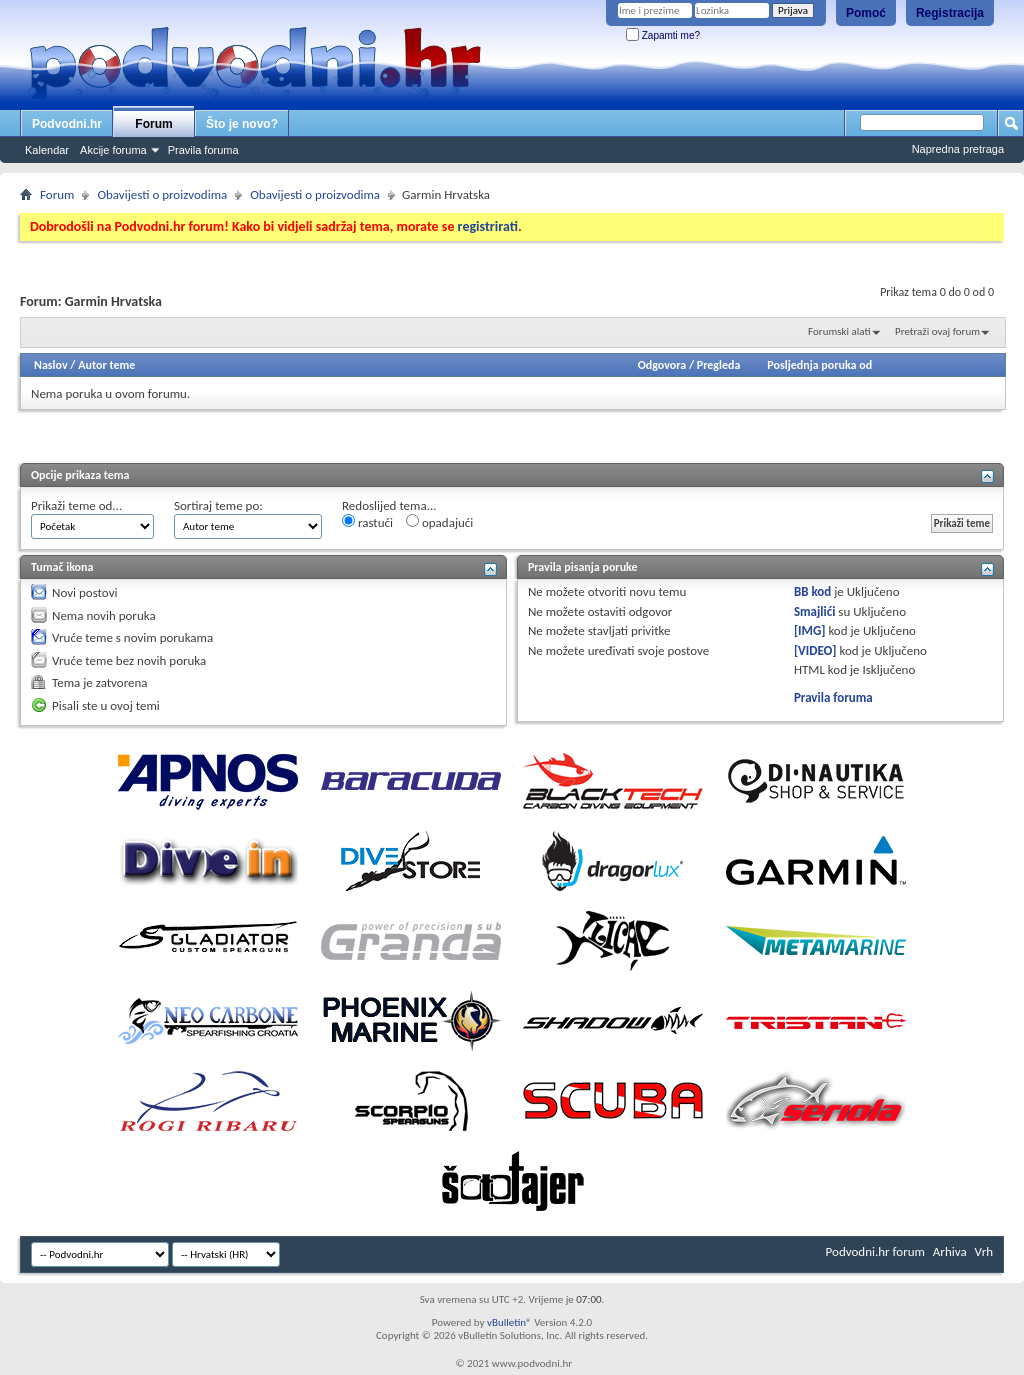 The height and width of the screenshot is (1375, 1024). Describe the element at coordinates (439, 522) in the screenshot. I see `opadajući` at that location.